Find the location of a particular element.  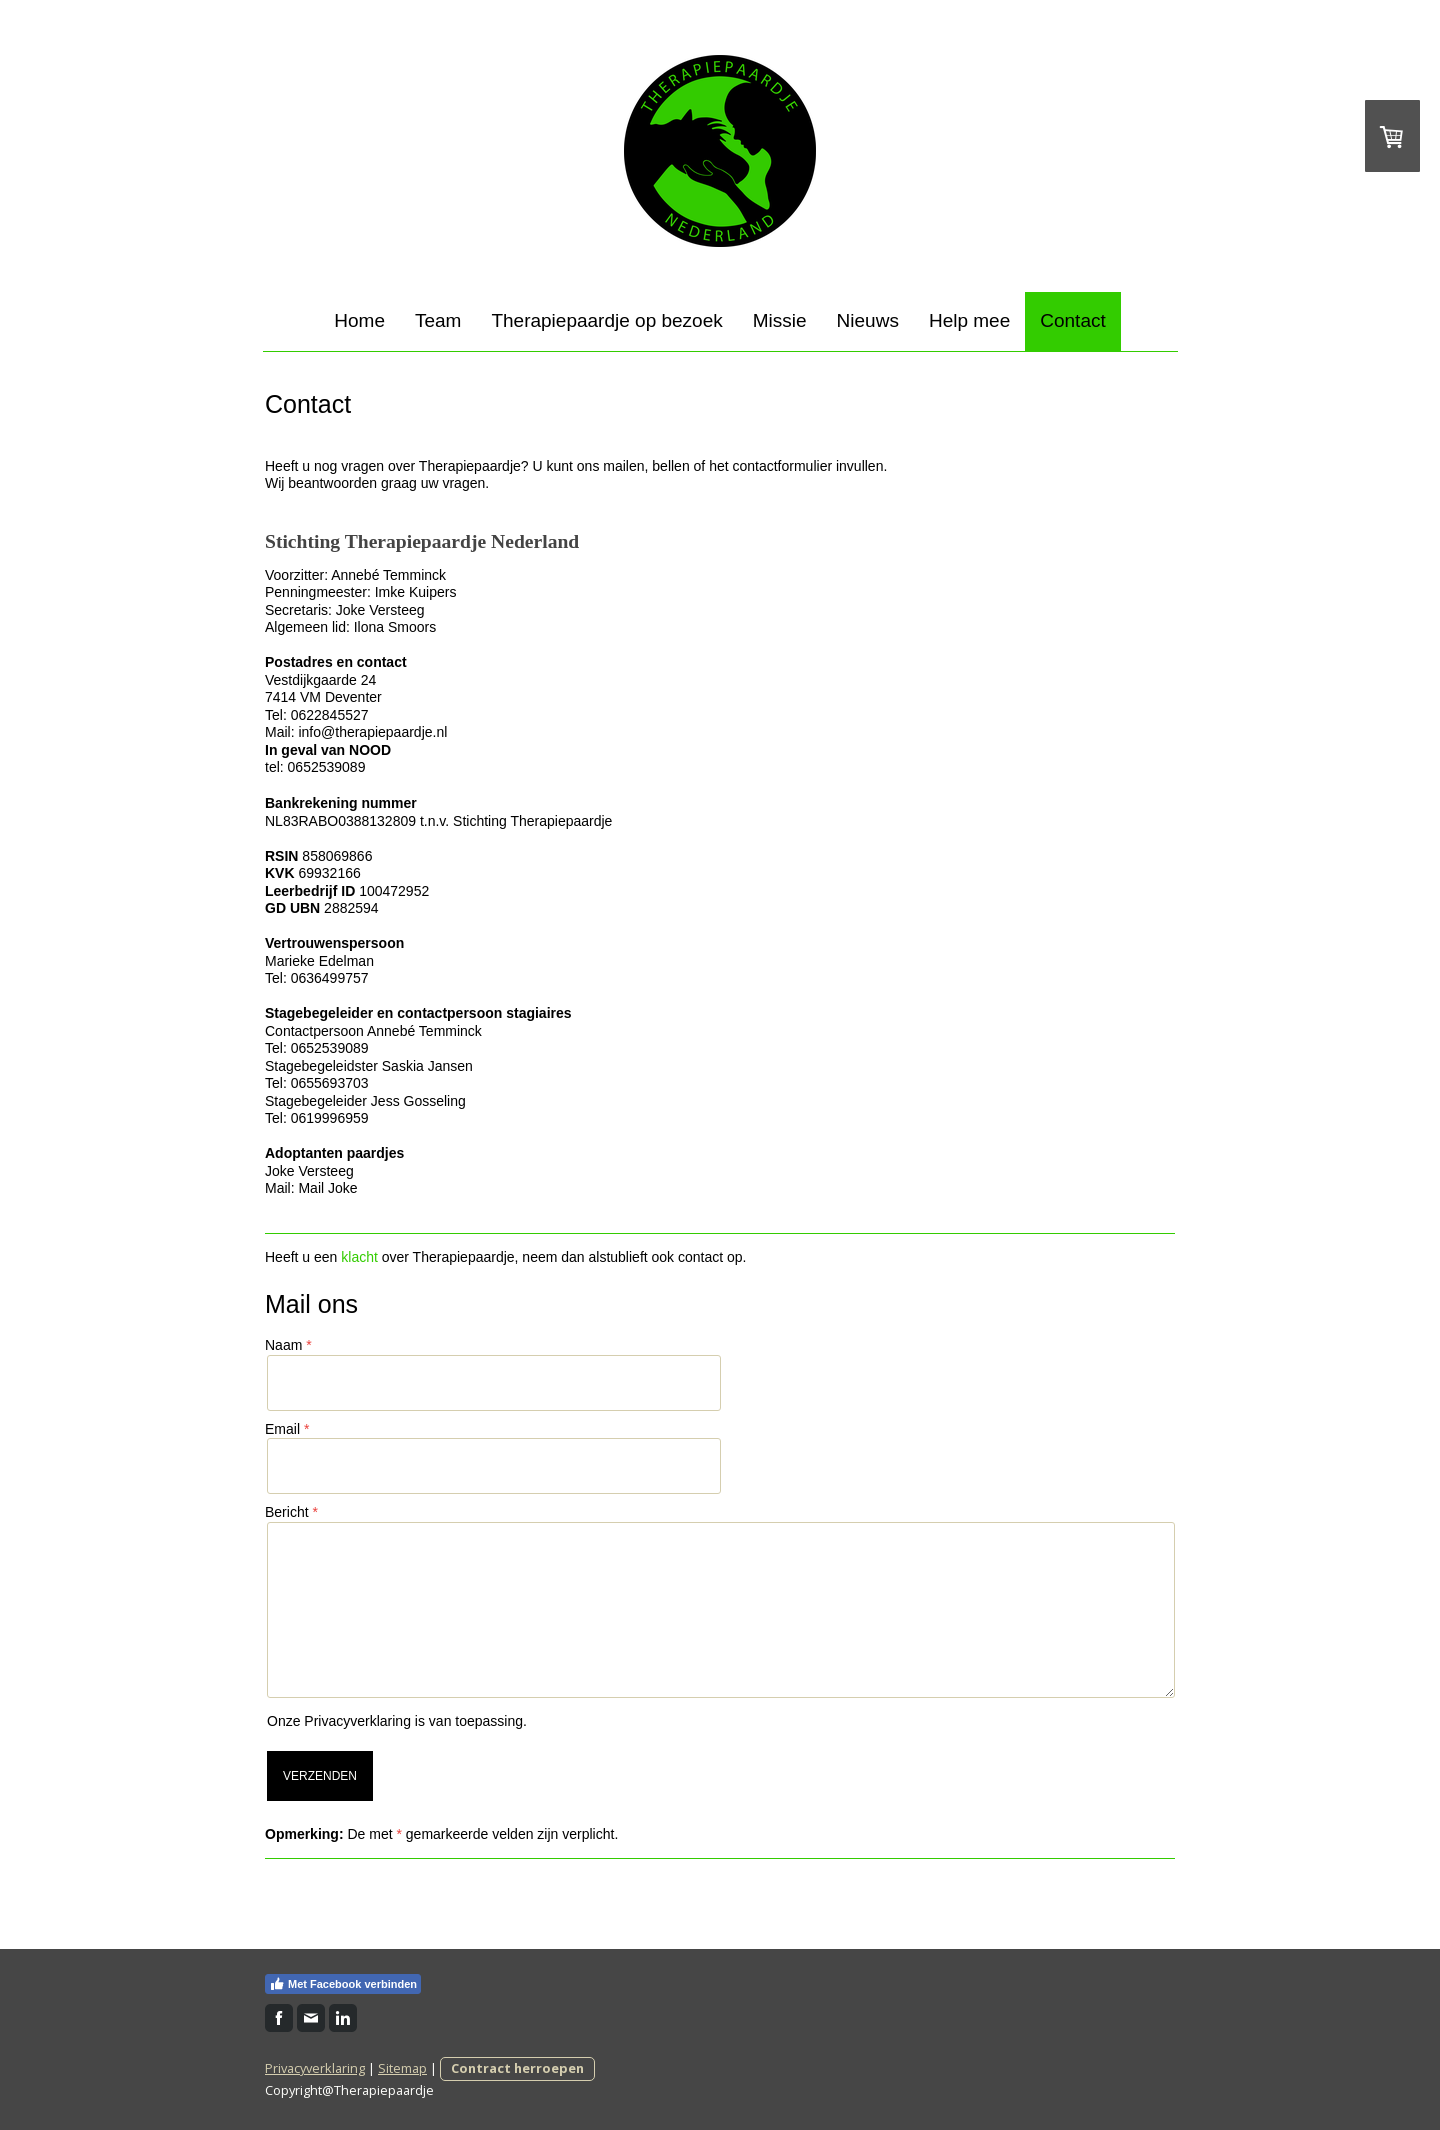

Therapiepaardje op bezoek is located at coordinates (606, 320).